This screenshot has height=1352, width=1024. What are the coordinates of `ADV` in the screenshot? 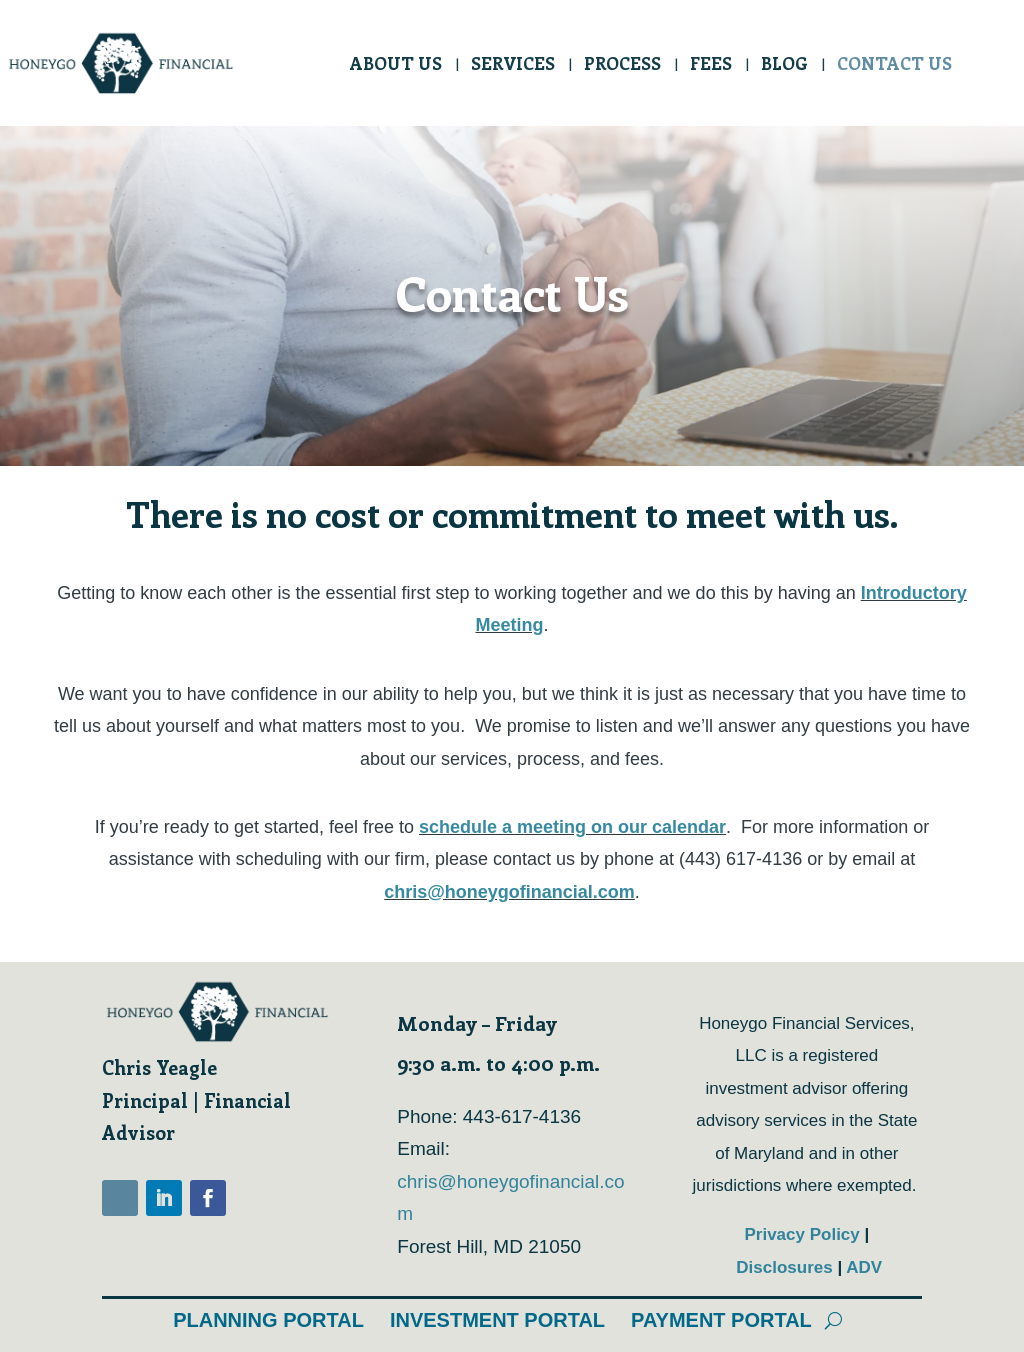 It's located at (864, 1267).